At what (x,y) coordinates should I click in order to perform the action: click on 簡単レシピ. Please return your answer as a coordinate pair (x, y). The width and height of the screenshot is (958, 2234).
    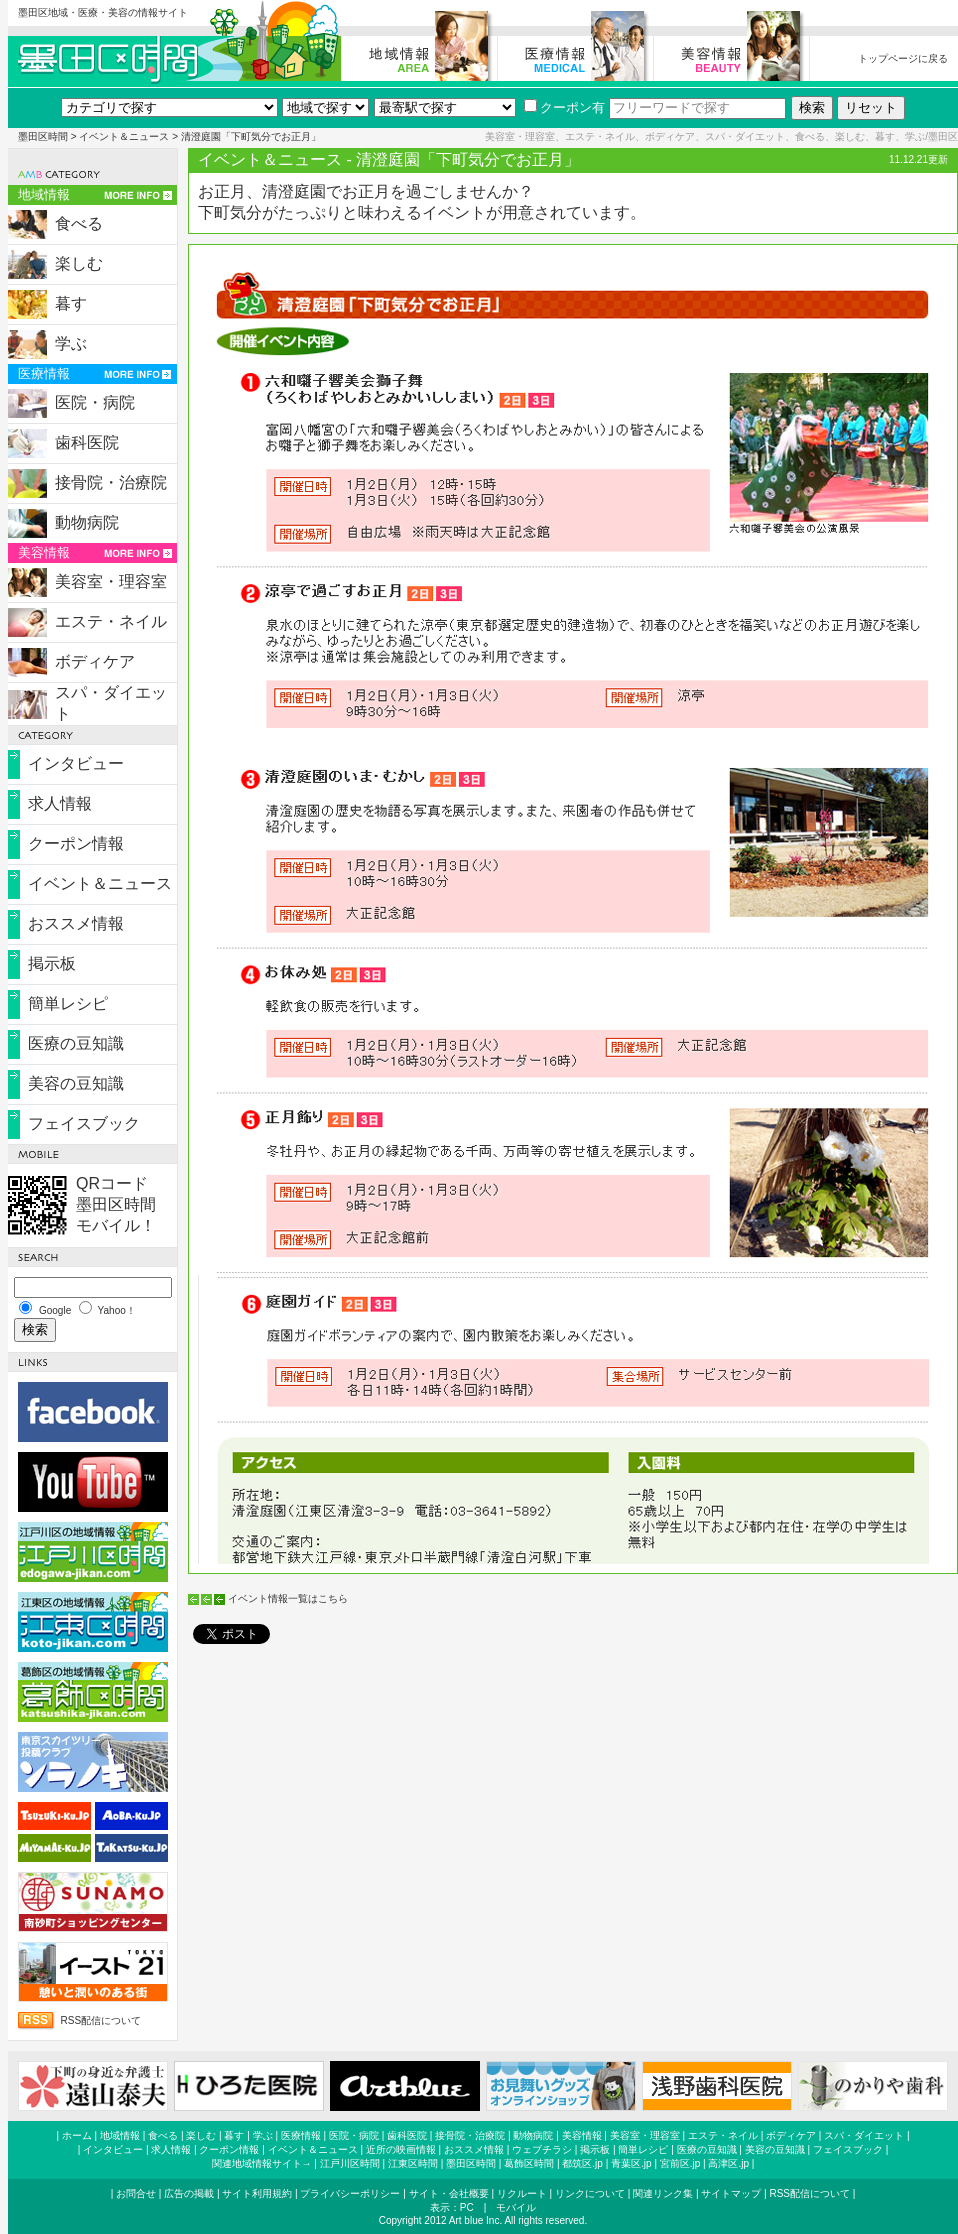
    Looking at the image, I should click on (68, 1003).